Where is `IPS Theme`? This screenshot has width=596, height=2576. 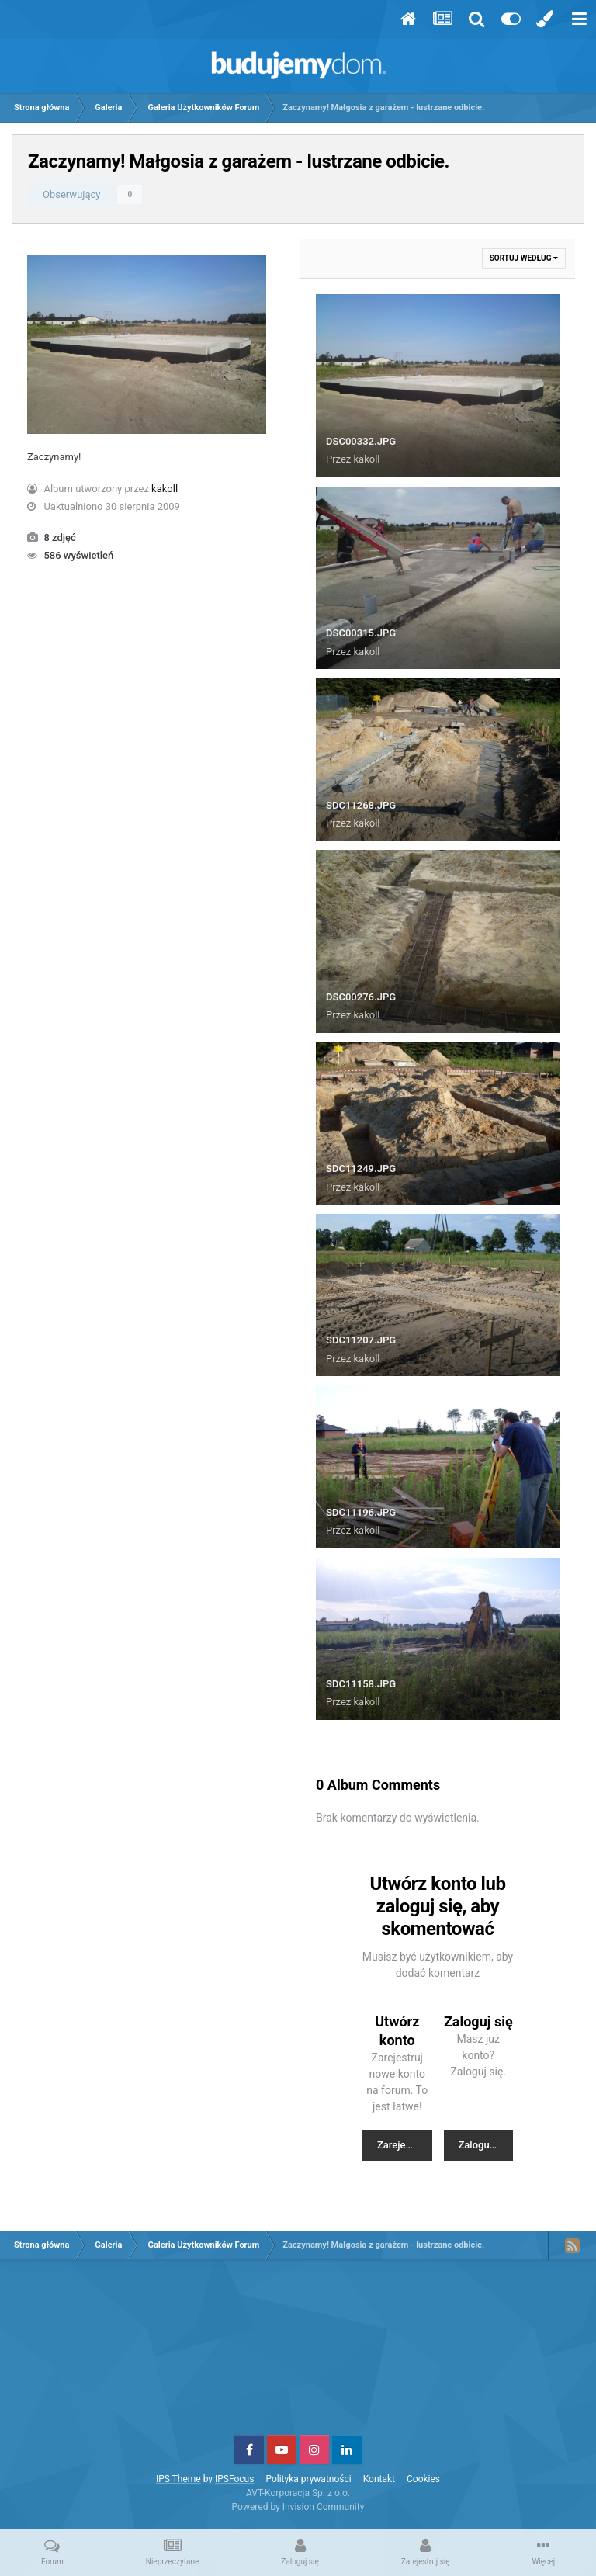 IPS Theme is located at coordinates (178, 2479).